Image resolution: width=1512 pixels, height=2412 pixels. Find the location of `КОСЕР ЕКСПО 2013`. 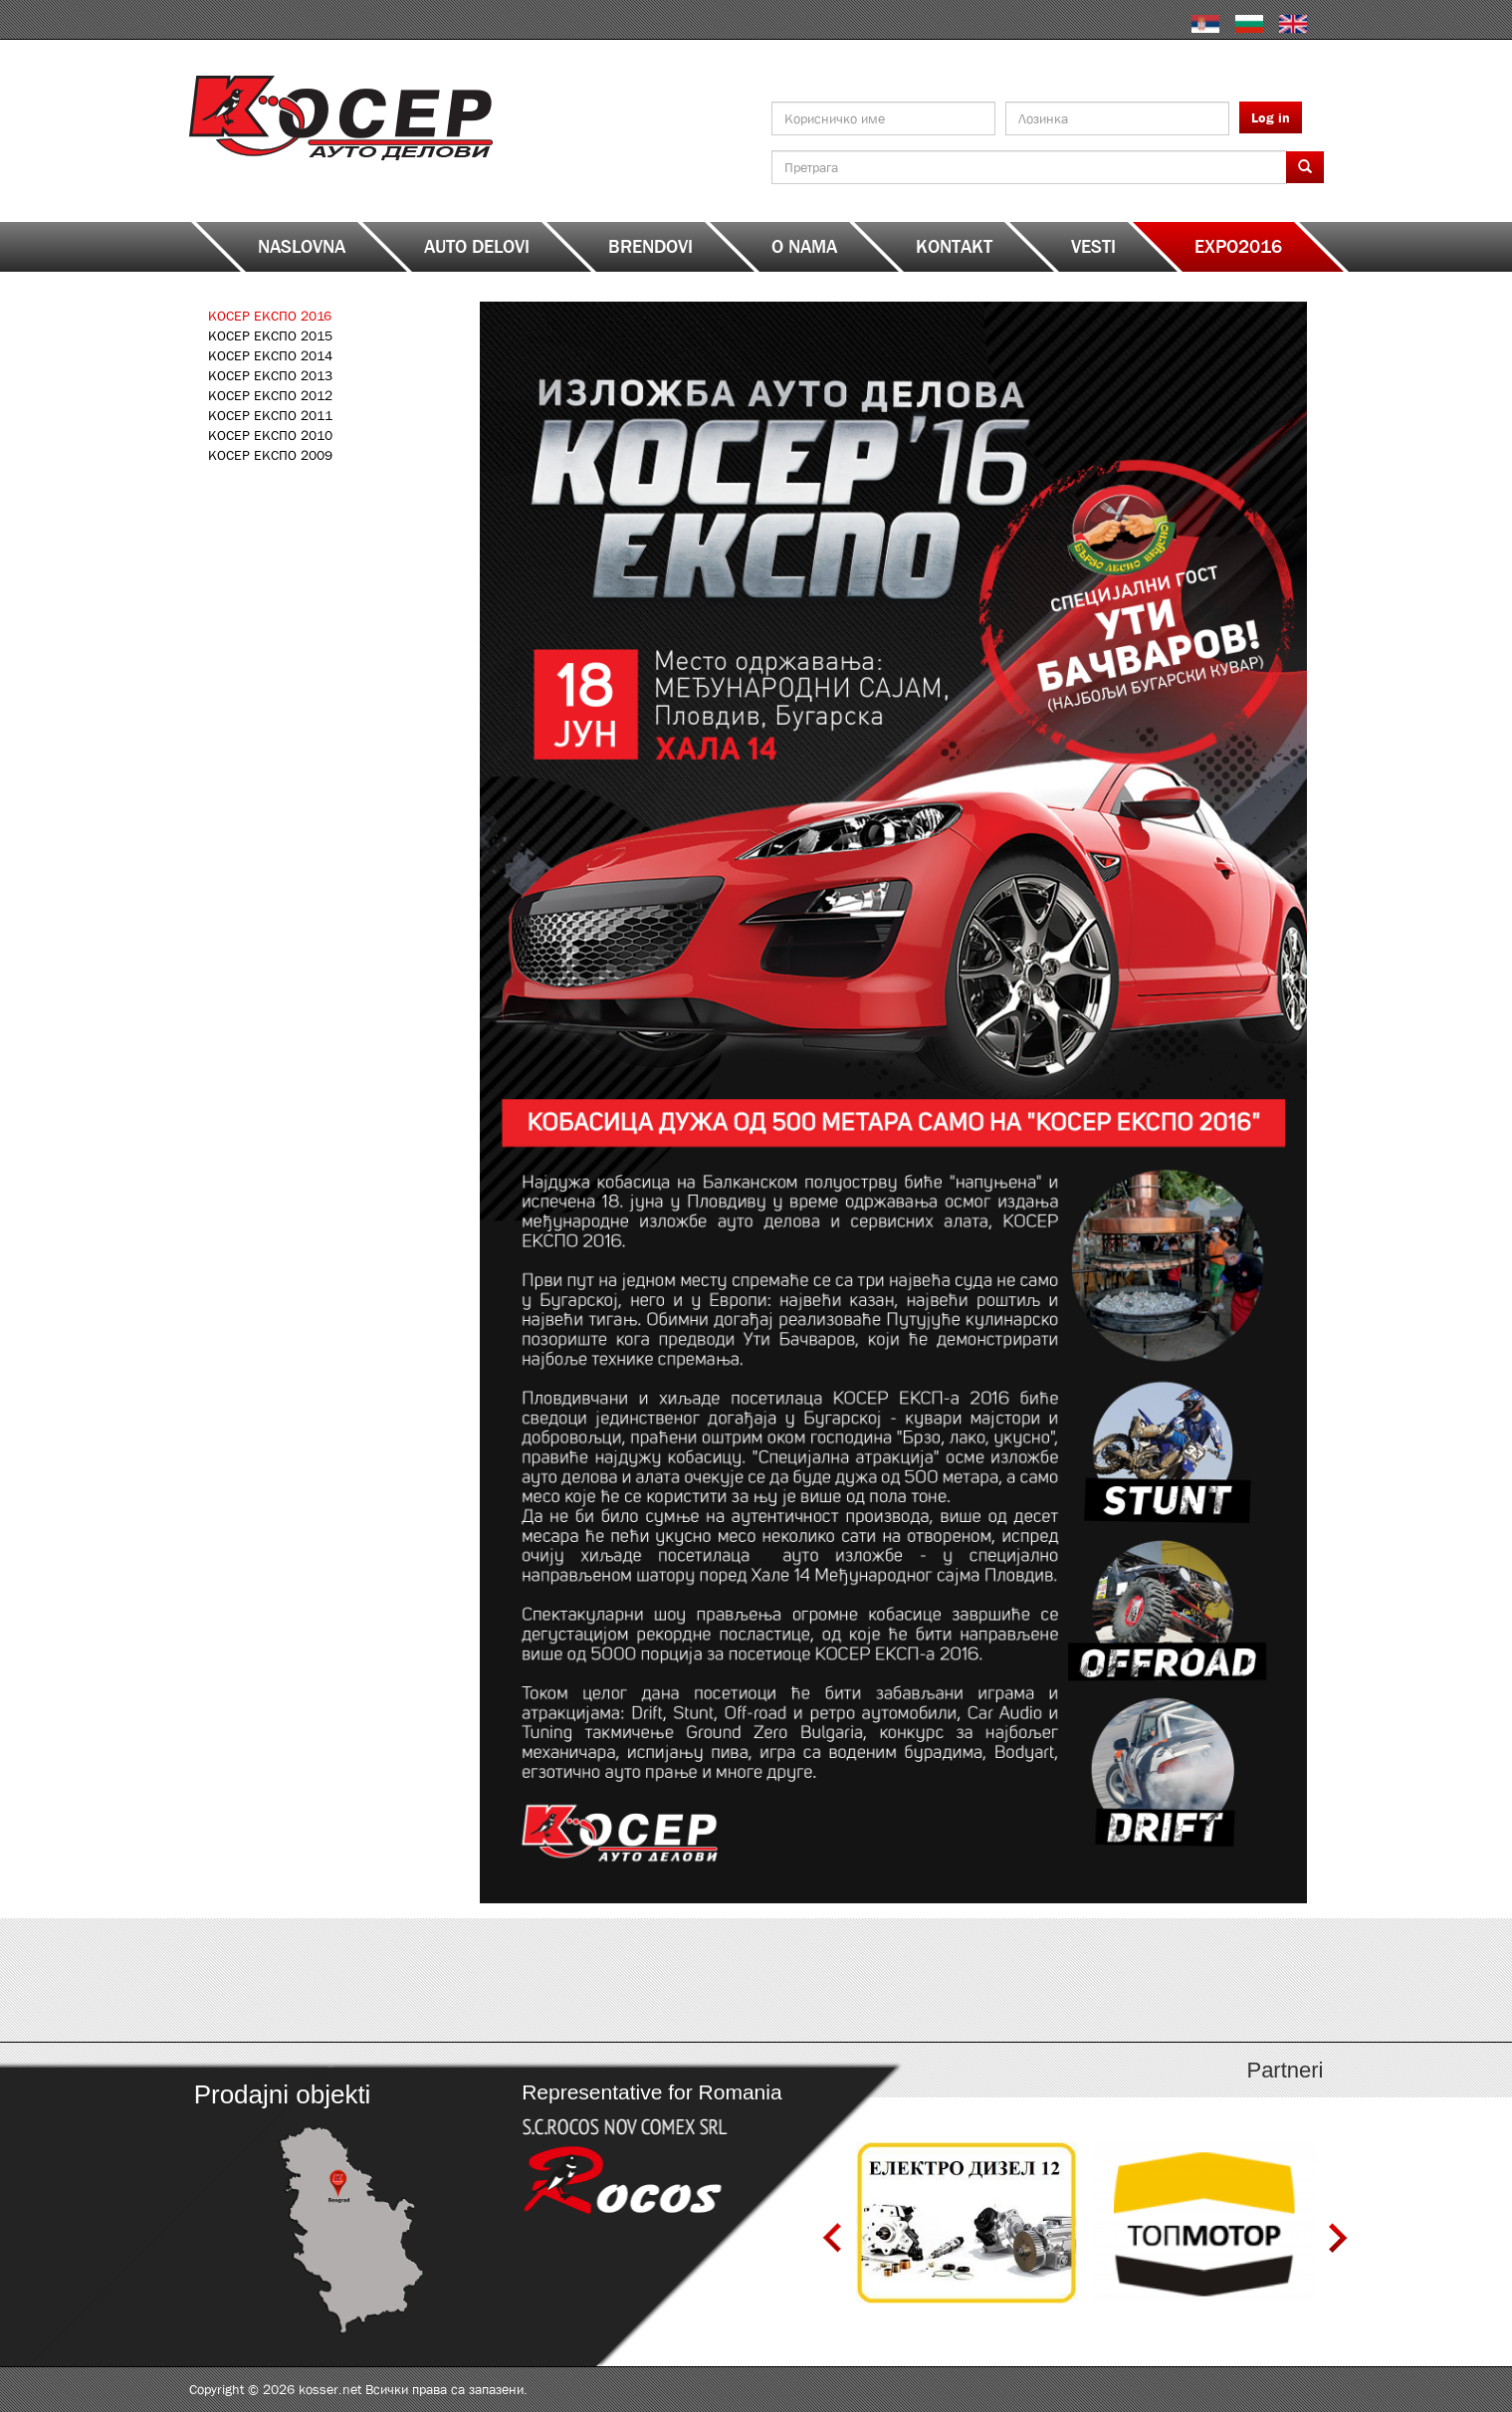

КОСЕР ЕКСПО 2013 is located at coordinates (270, 375).